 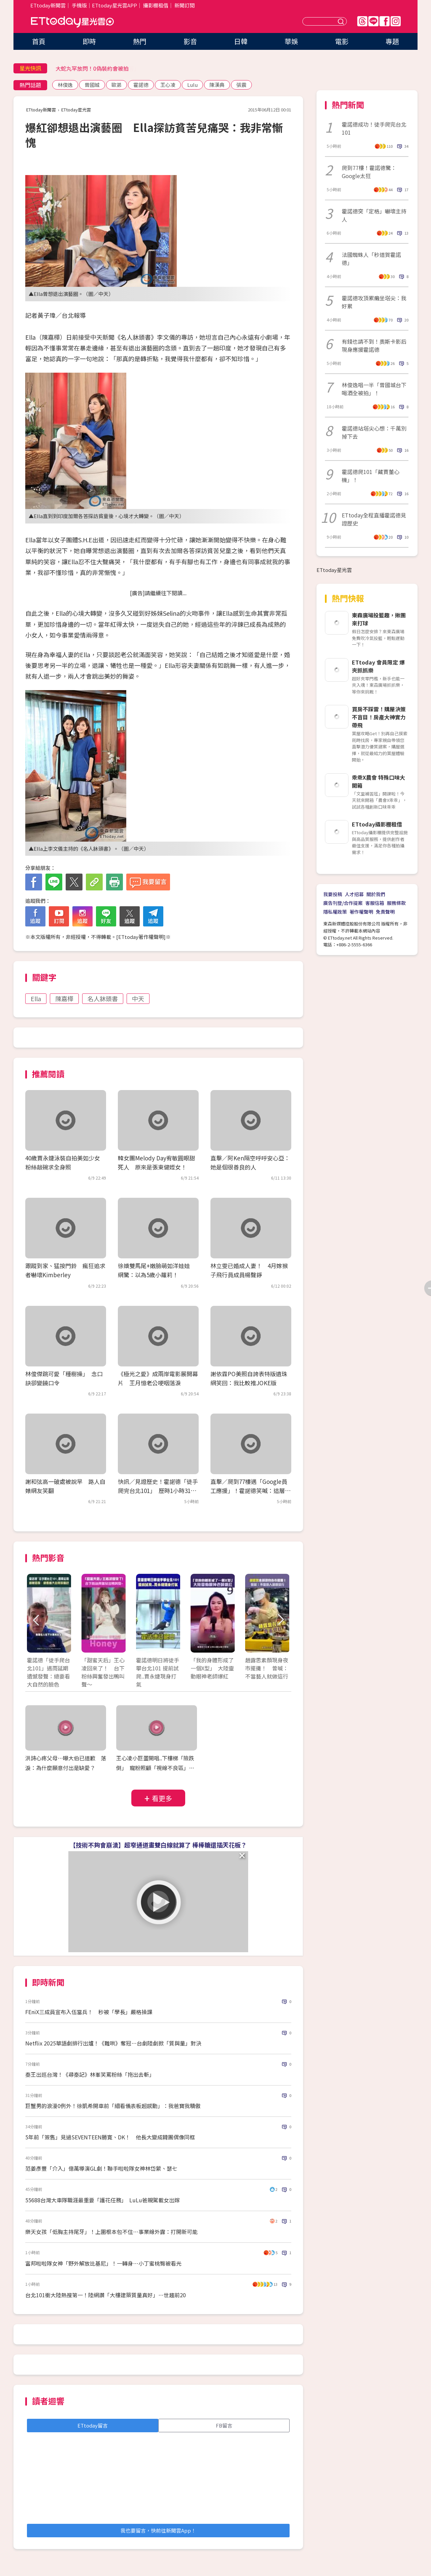 I want to click on FB, so click(x=384, y=21).